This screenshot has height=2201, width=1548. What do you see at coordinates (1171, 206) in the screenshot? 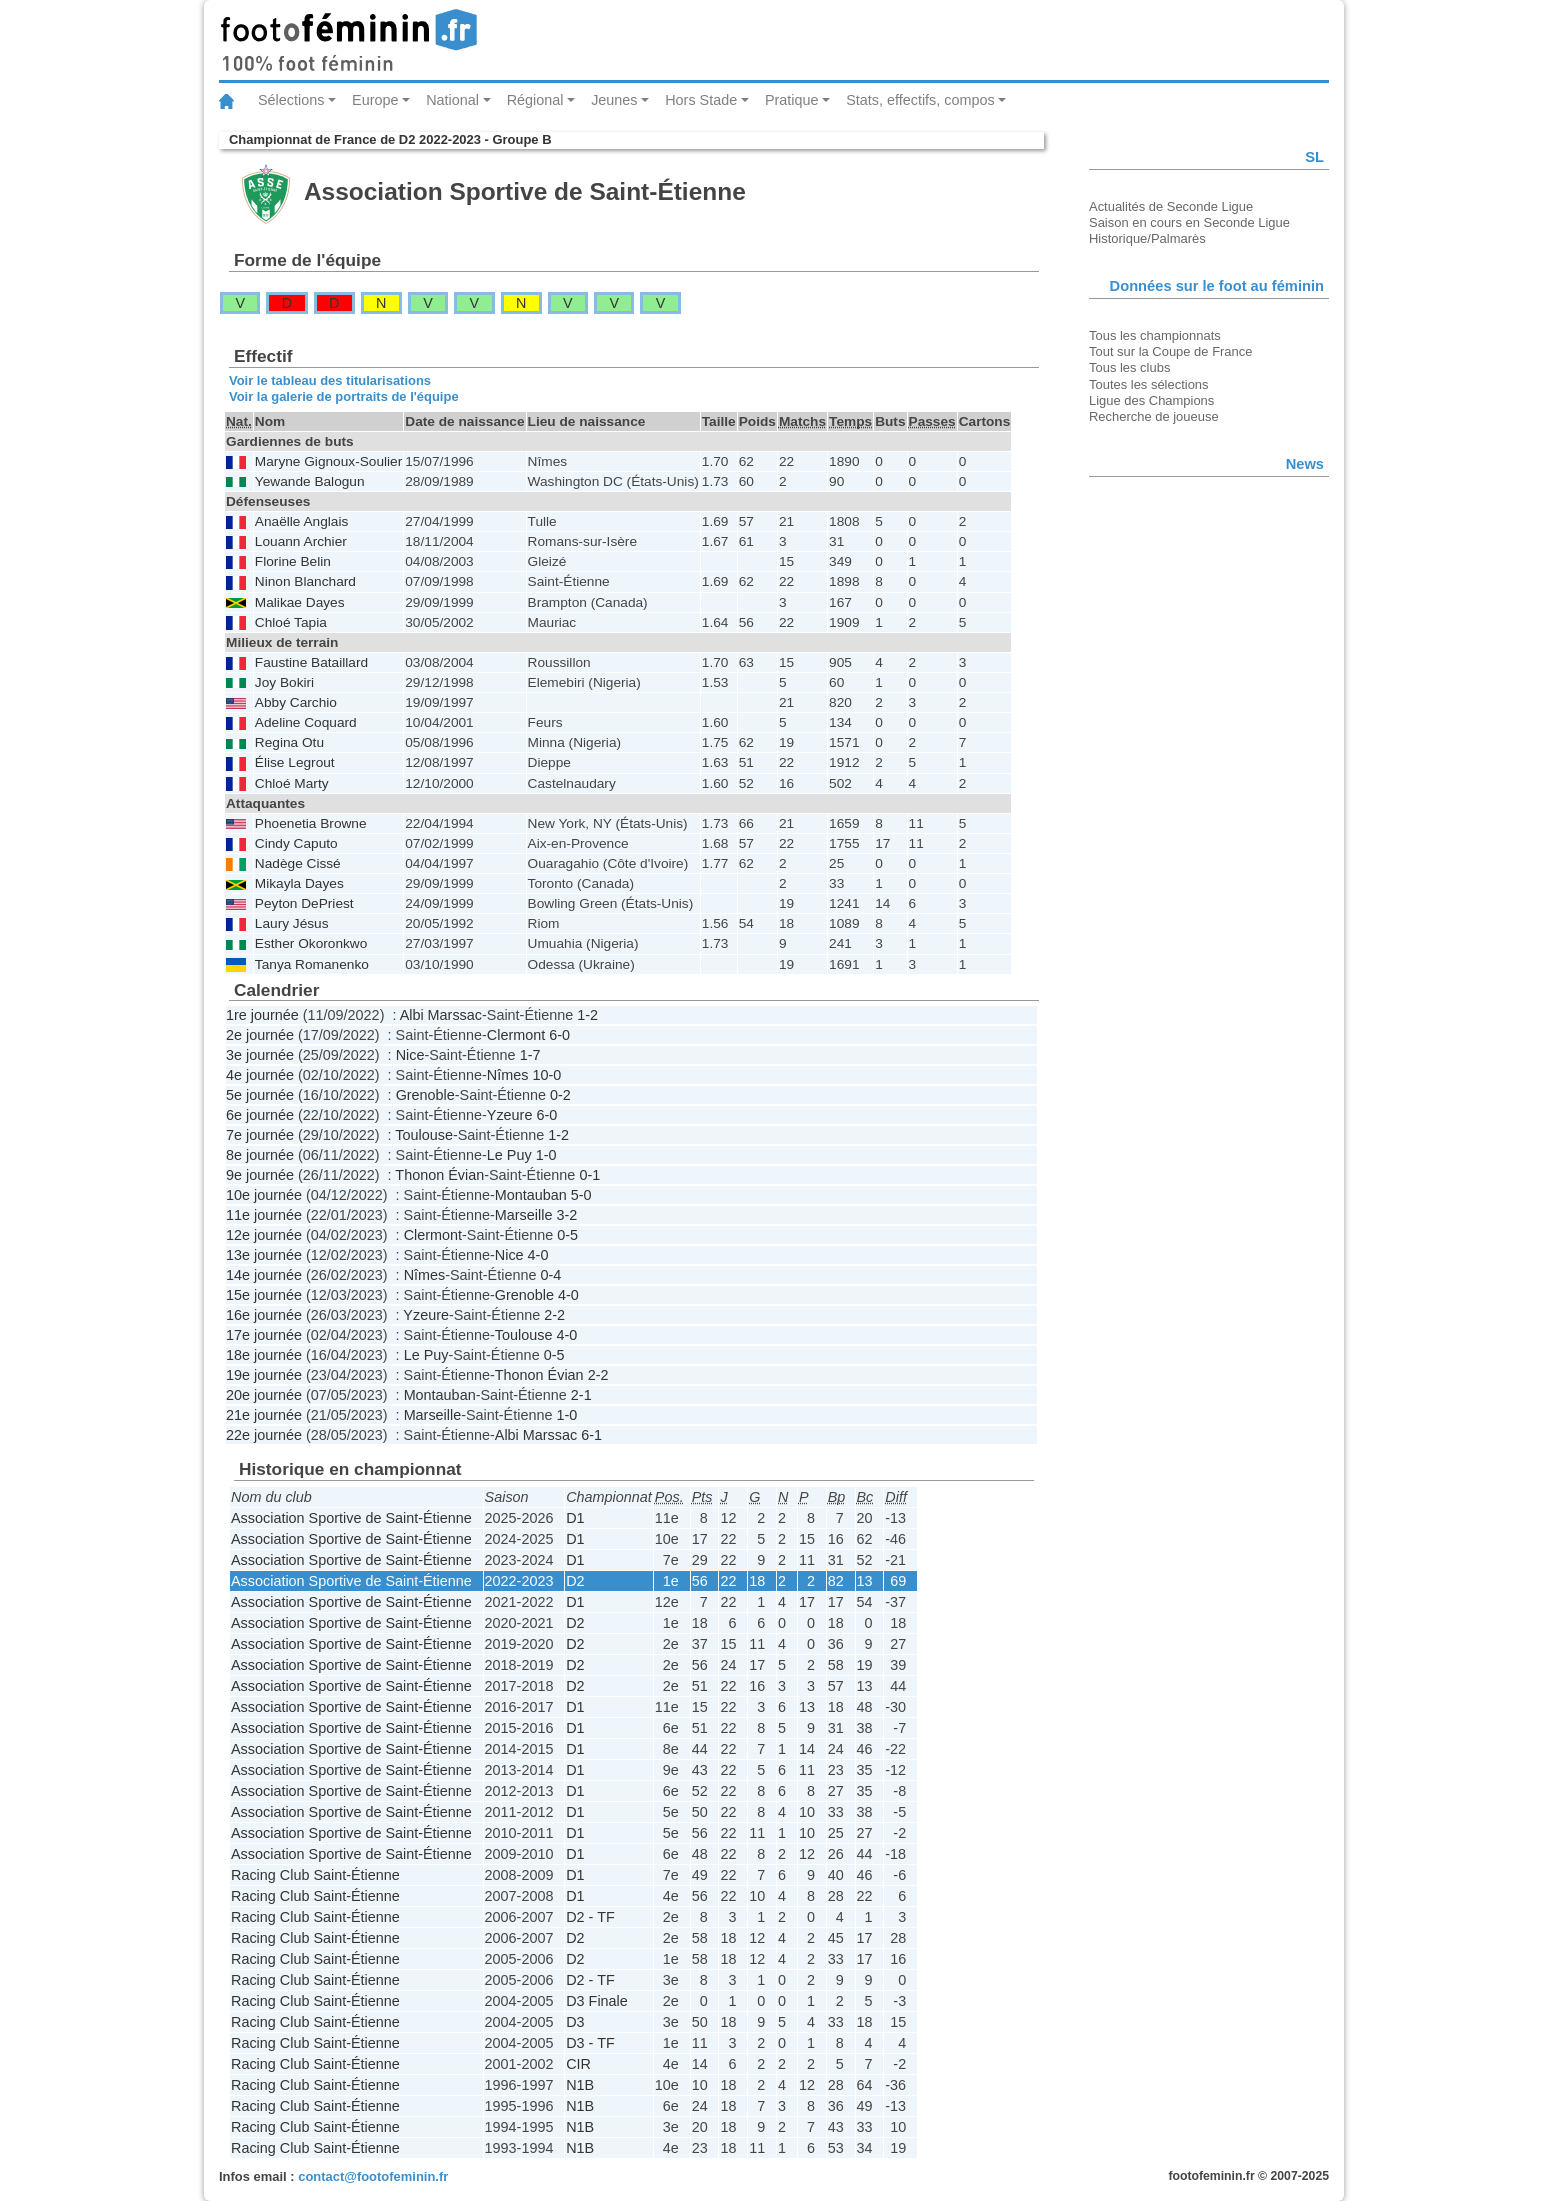
I see `Actualités de Seconde Ligue` at bounding box center [1171, 206].